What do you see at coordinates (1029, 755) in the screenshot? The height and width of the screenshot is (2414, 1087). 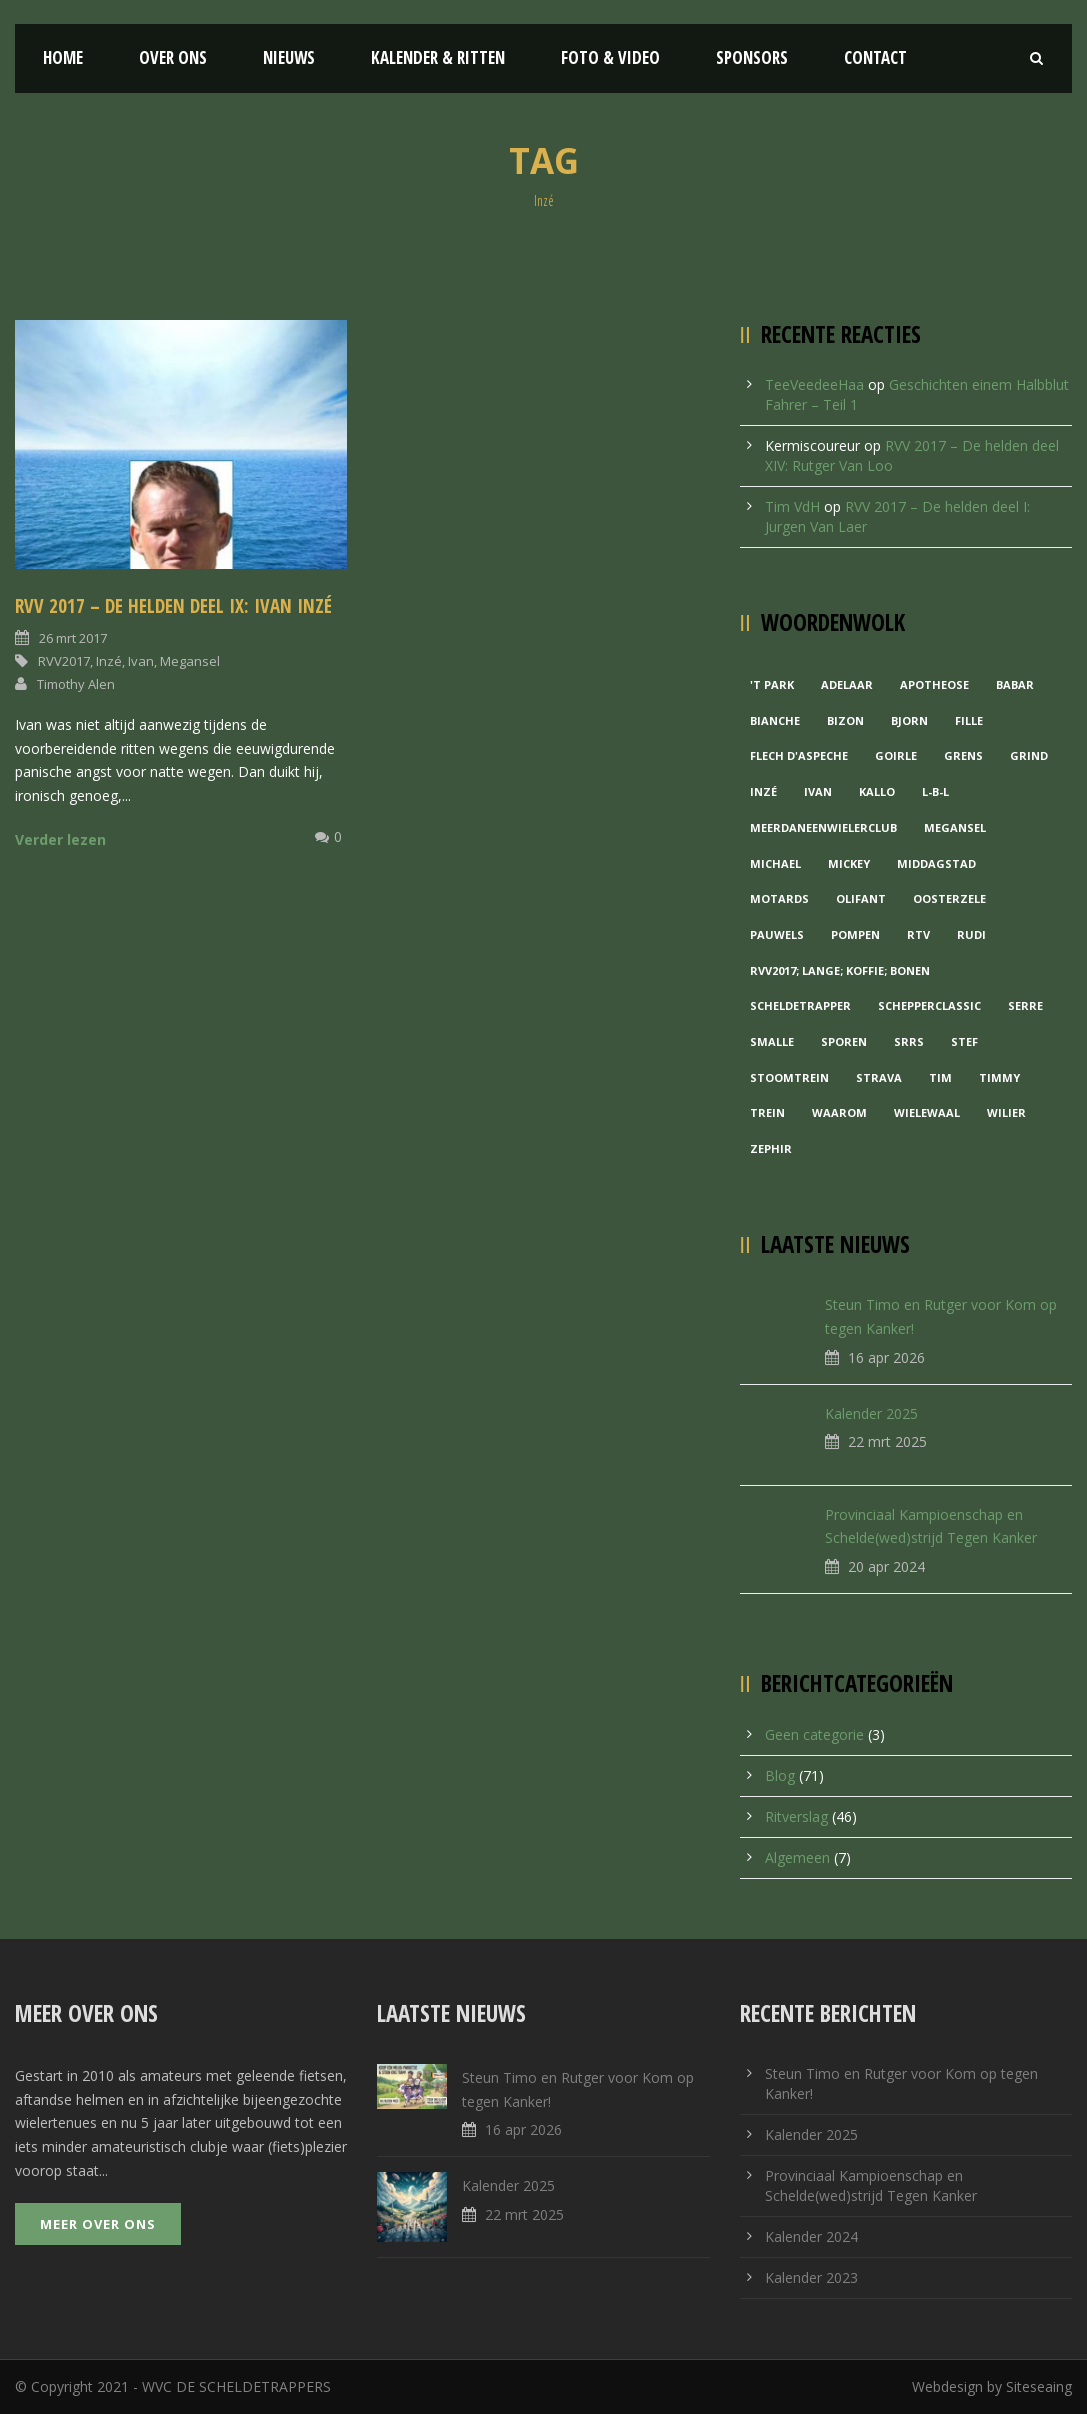 I see `grind [grind (1 item)]` at bounding box center [1029, 755].